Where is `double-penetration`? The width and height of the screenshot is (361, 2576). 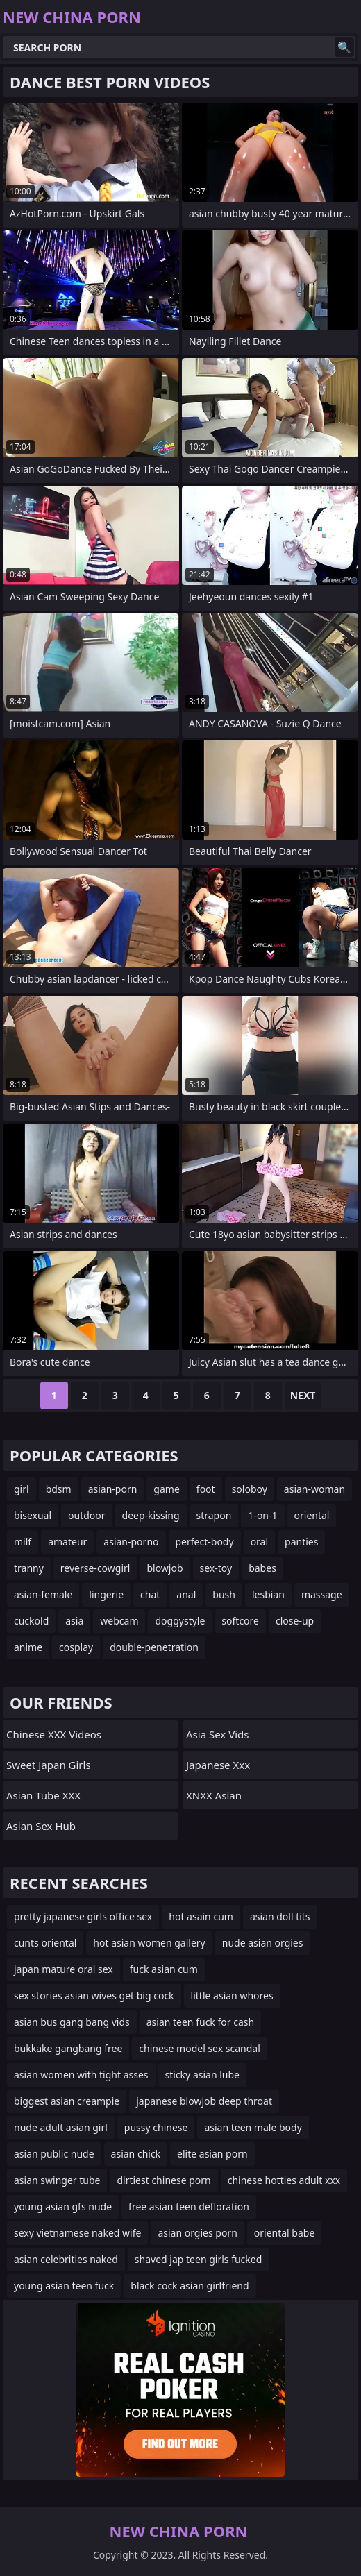 double-penetration is located at coordinates (154, 1647).